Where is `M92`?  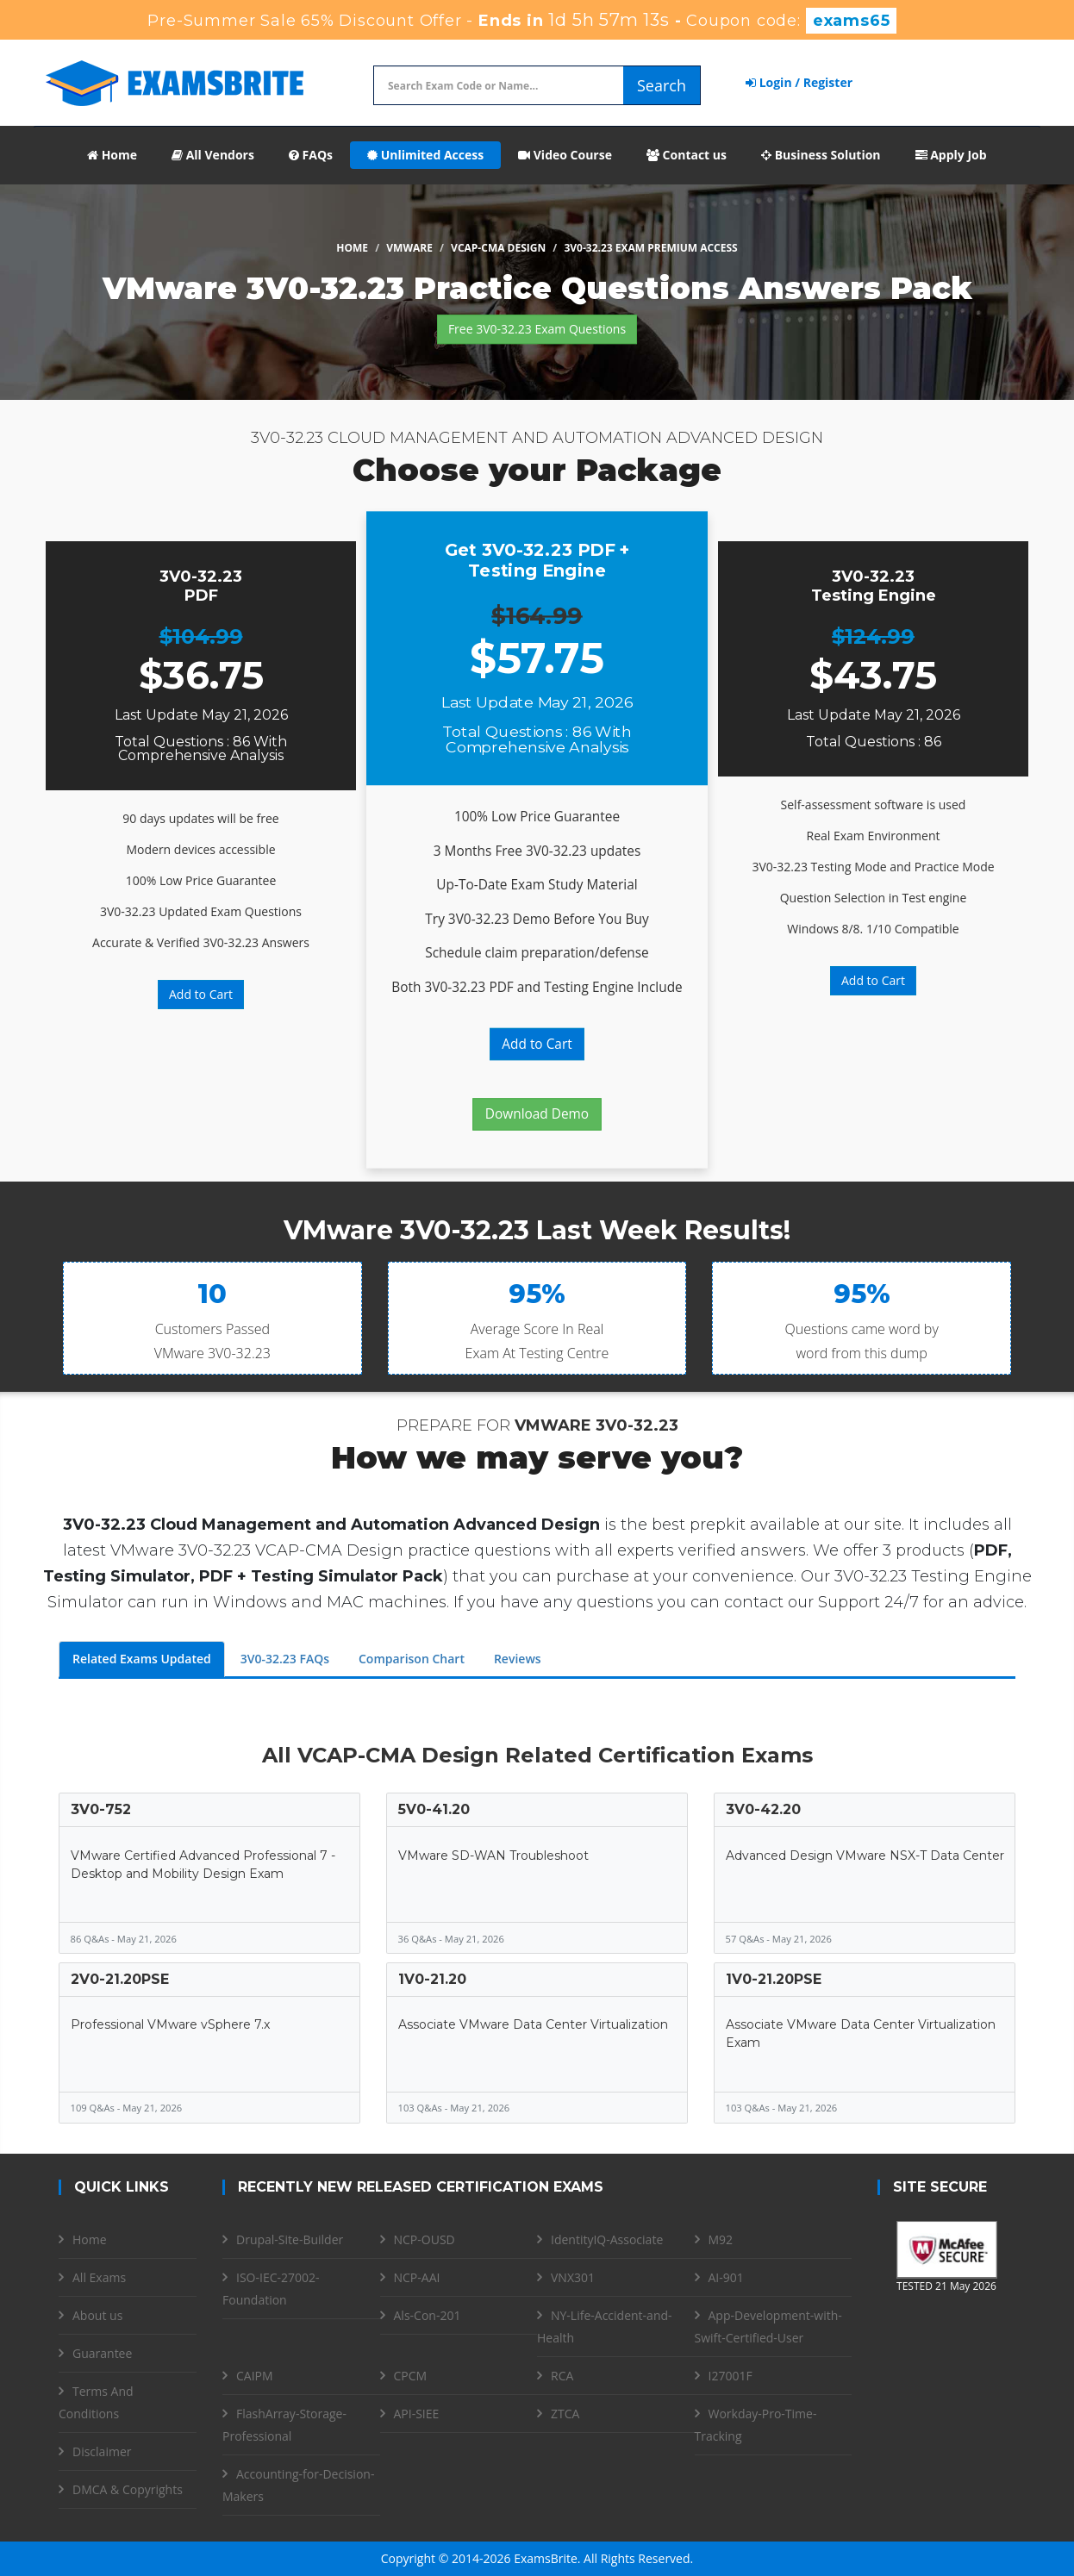 M92 is located at coordinates (721, 2239).